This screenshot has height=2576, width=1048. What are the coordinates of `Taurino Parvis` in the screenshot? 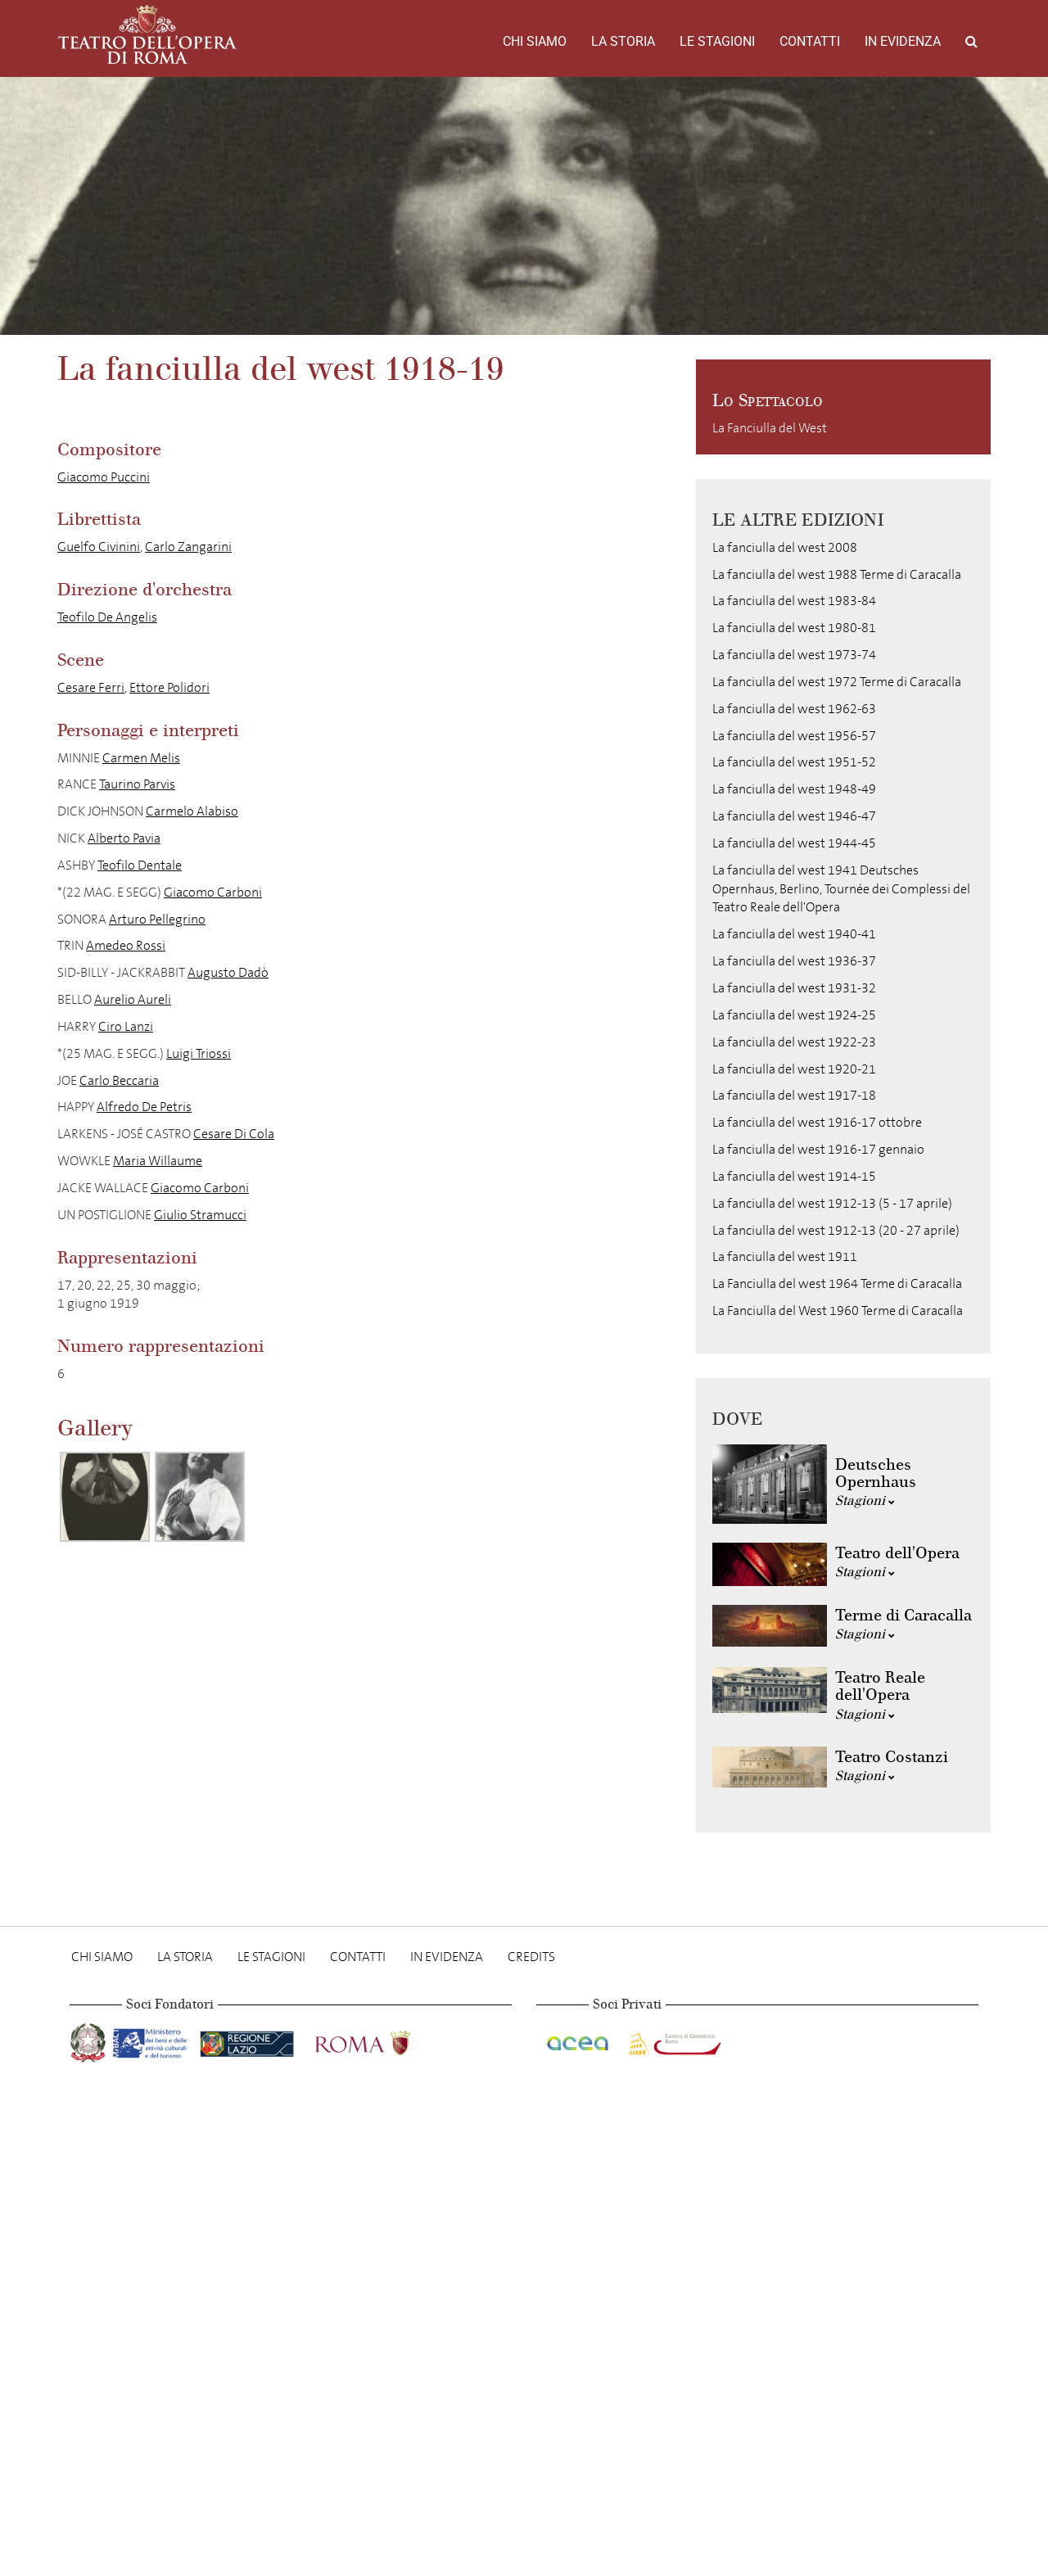 It's located at (137, 784).